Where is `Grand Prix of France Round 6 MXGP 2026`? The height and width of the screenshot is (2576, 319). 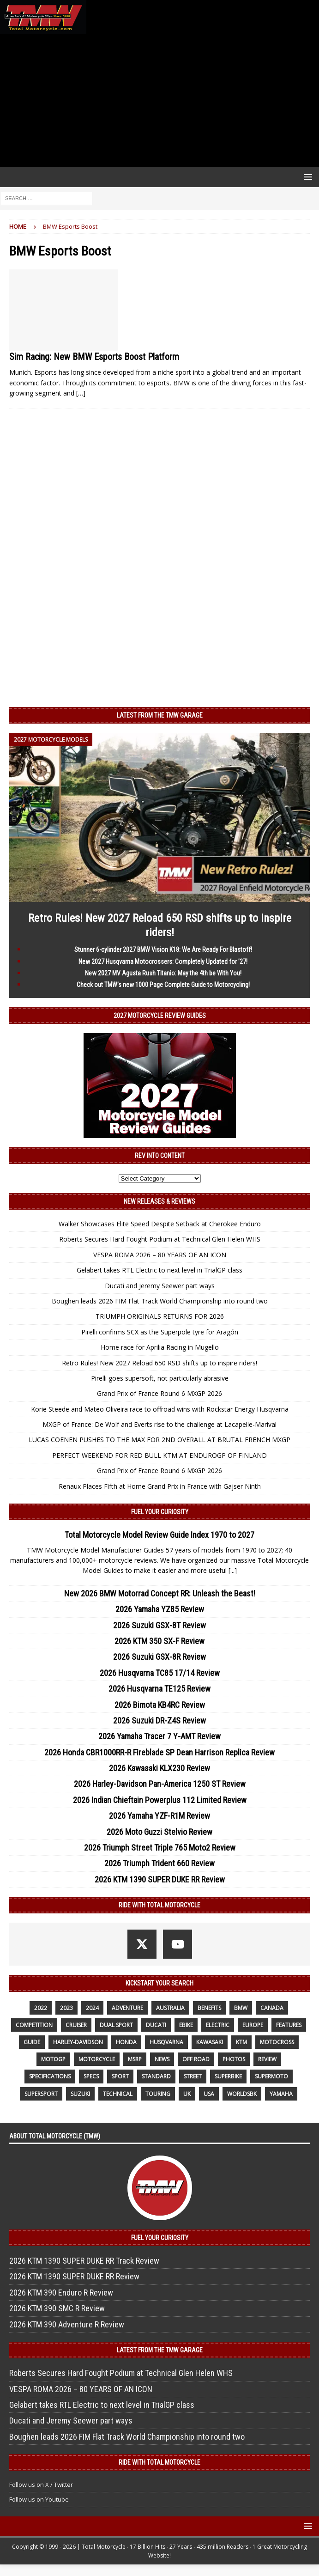
Grand Prix of France Round 6 MXGP 2026 is located at coordinates (159, 1393).